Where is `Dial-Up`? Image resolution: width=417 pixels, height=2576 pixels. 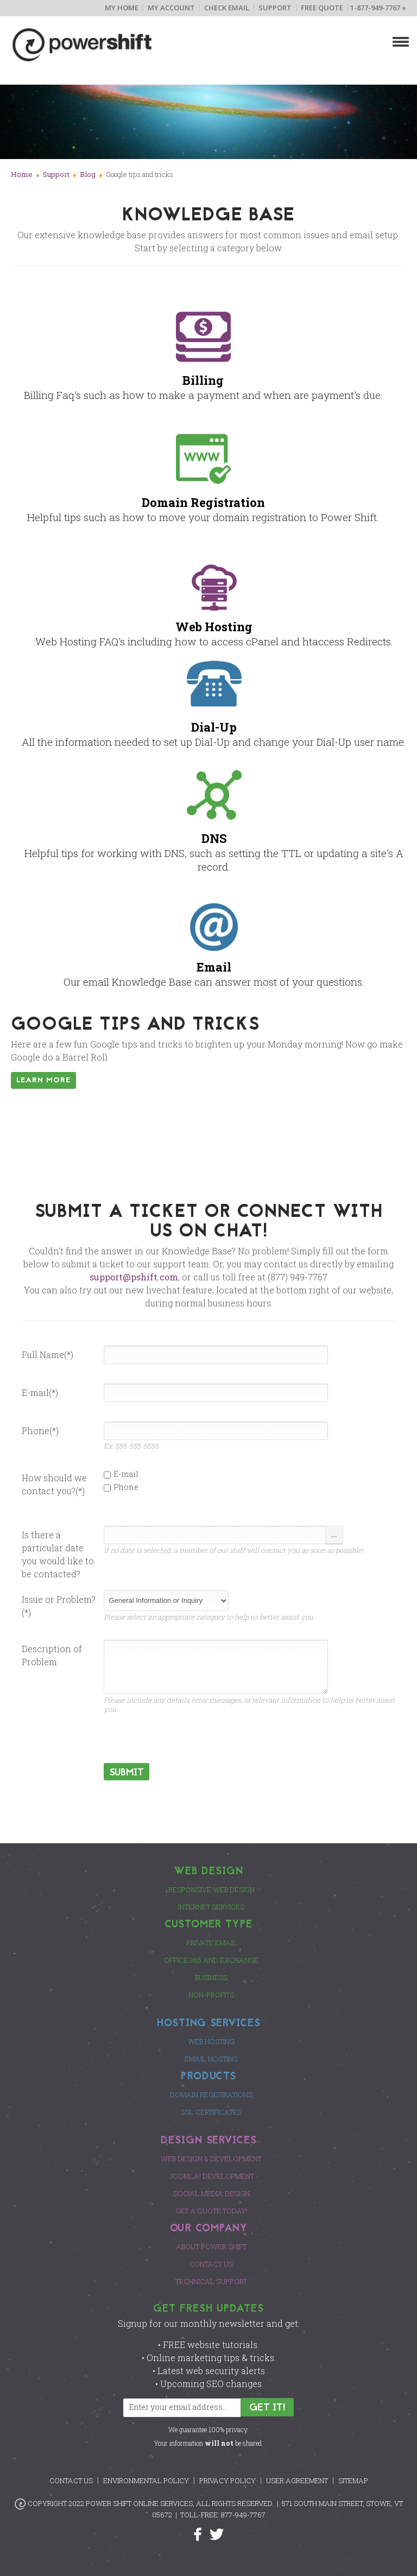
Dial-Up is located at coordinates (214, 727).